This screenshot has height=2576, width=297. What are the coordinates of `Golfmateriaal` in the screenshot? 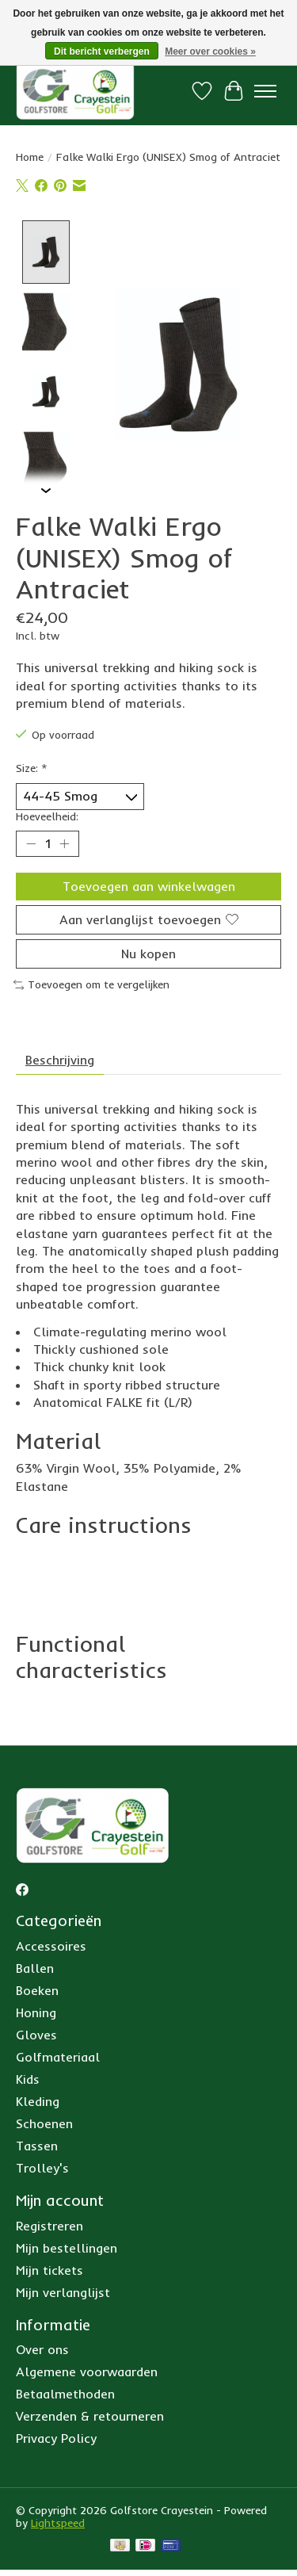 It's located at (58, 2055).